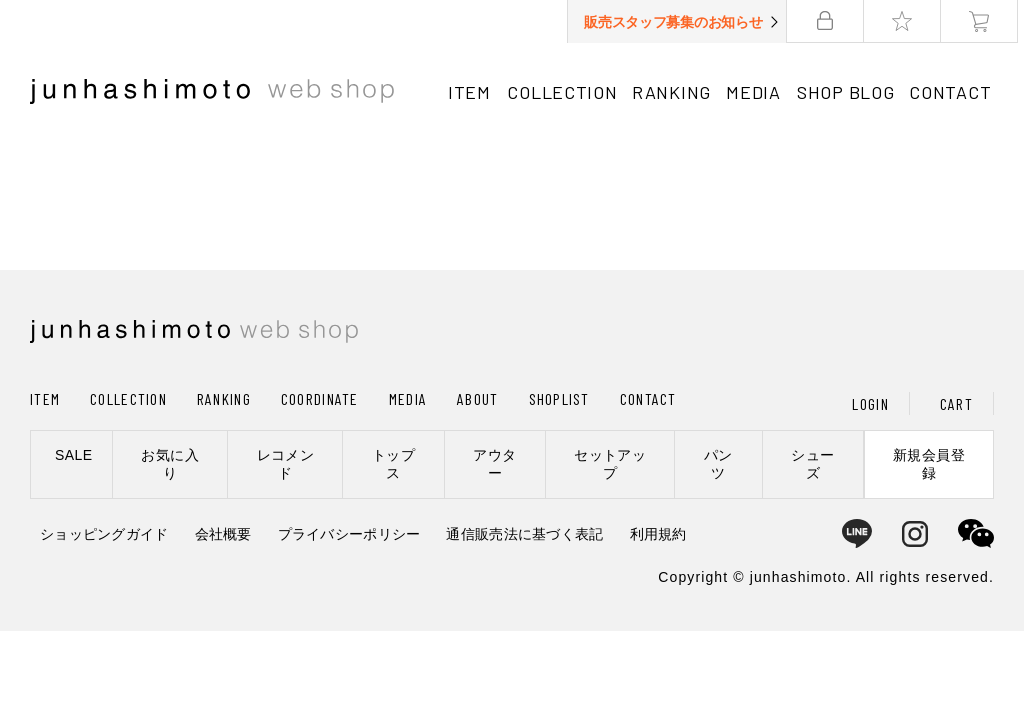  Describe the element at coordinates (956, 403) in the screenshot. I see `CART` at that location.